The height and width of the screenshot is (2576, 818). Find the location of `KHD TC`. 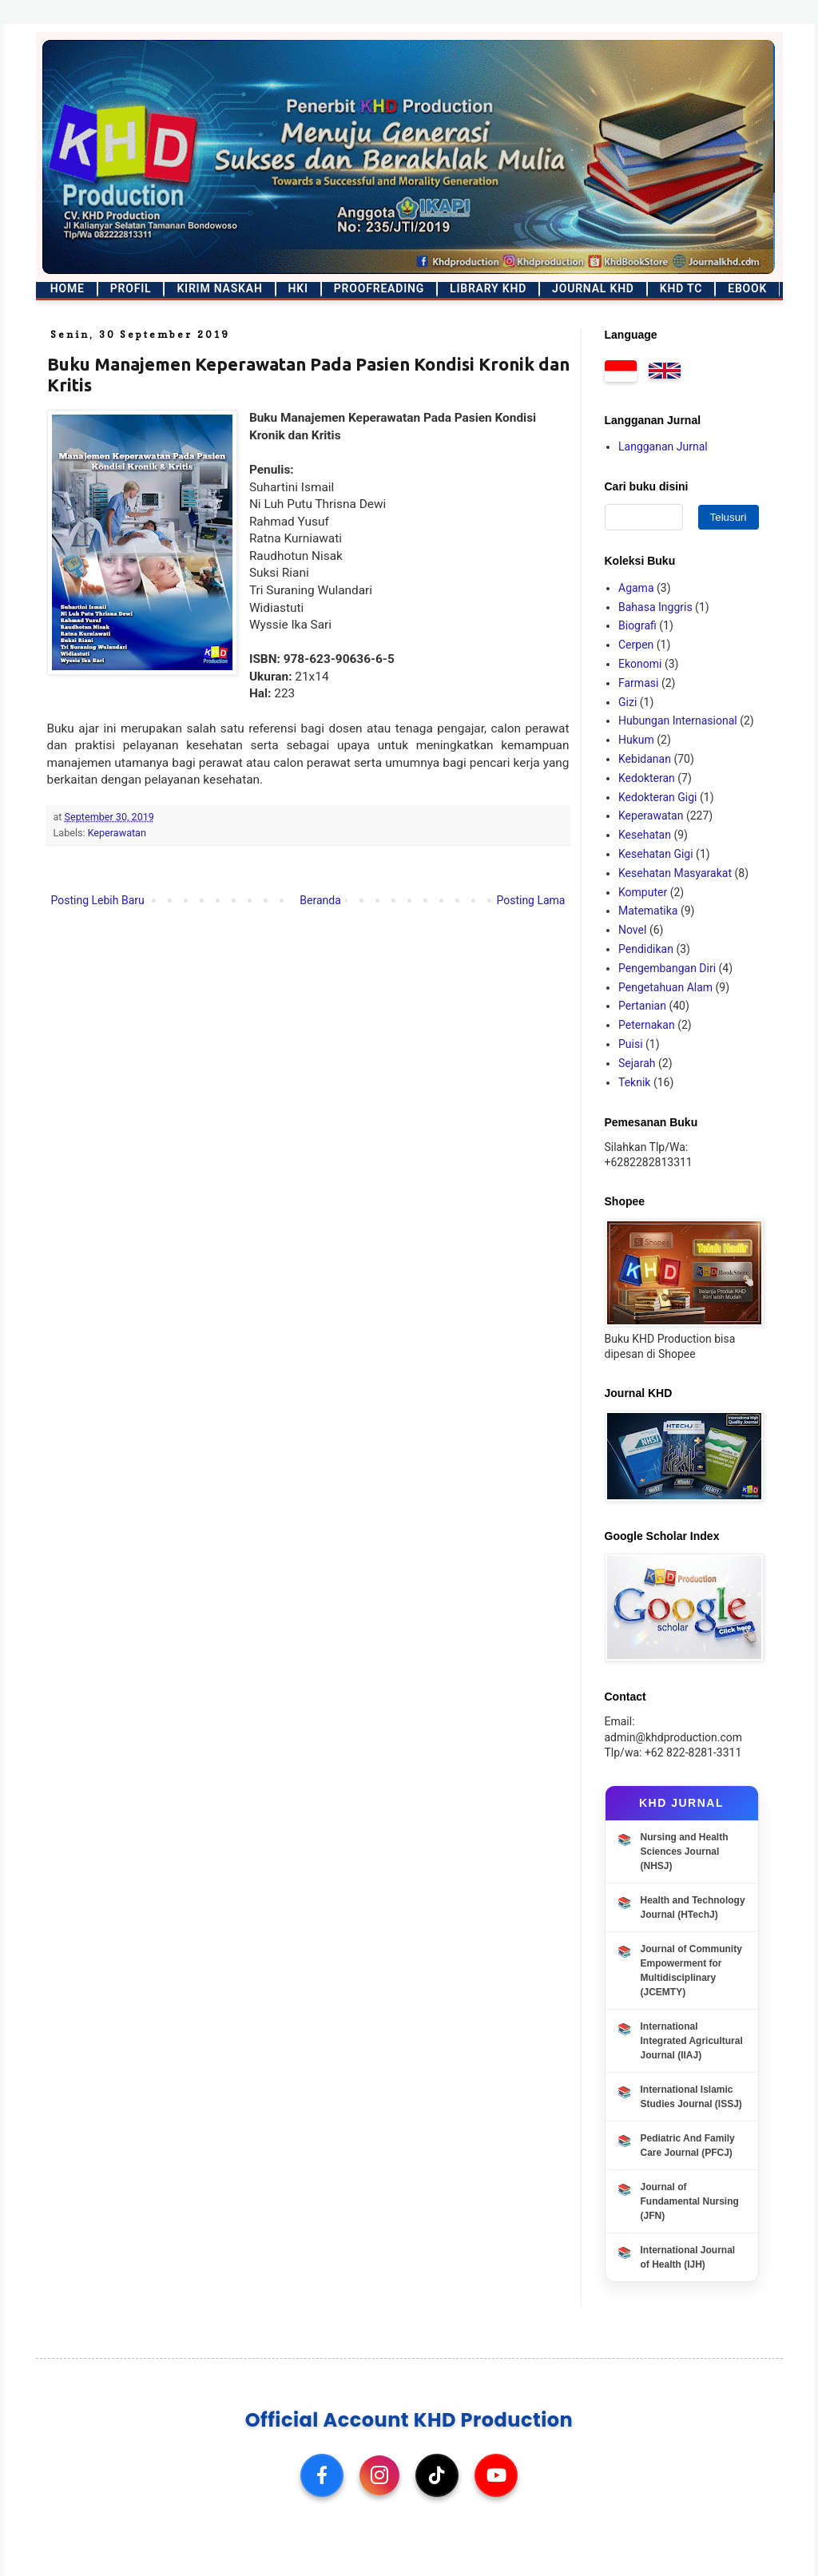

KHD TC is located at coordinates (681, 288).